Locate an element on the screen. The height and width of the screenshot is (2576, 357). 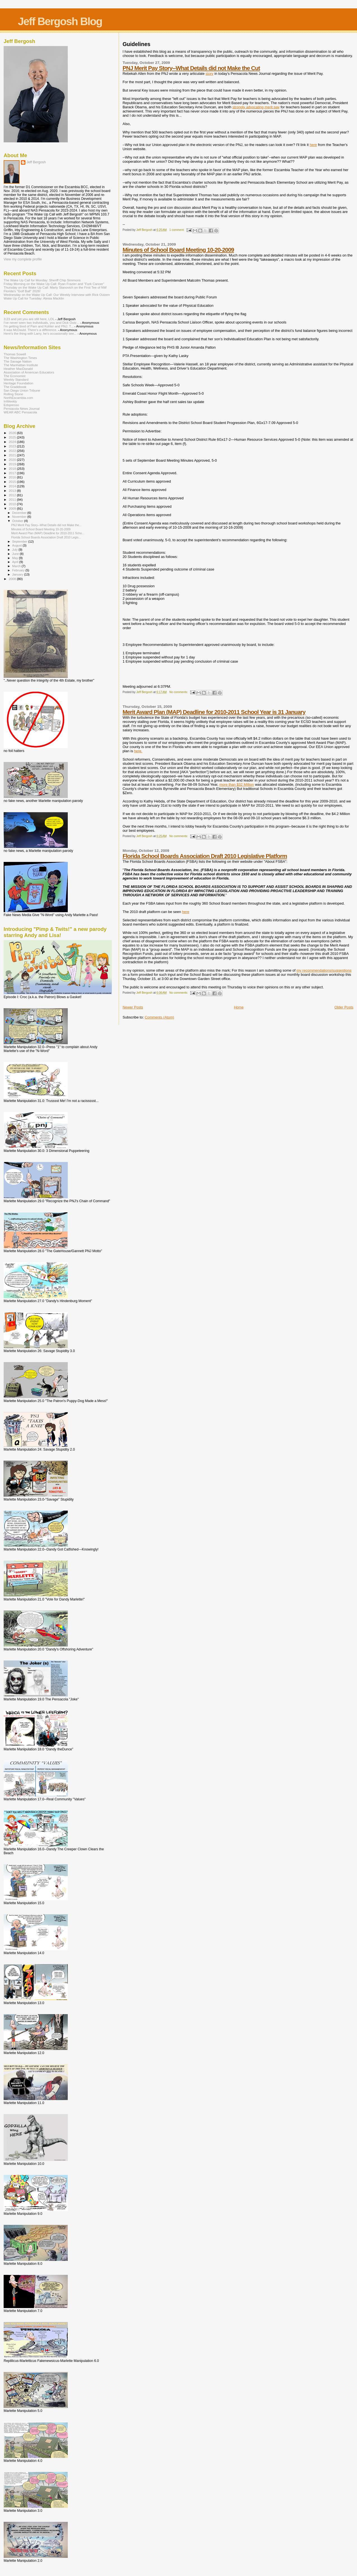
2025 is located at coordinates (13, 437).